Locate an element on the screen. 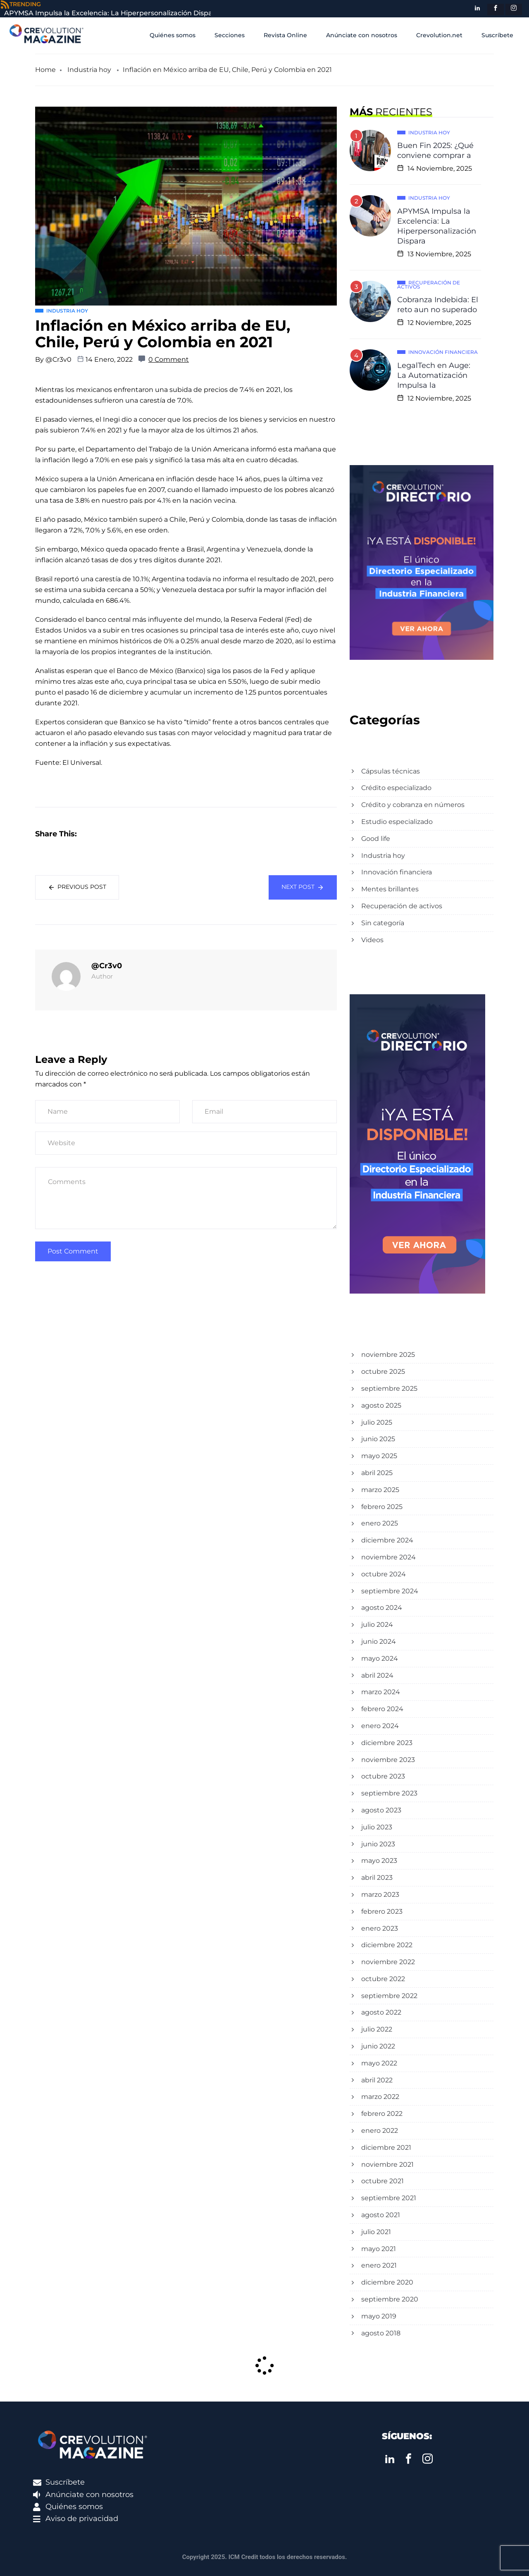 The height and width of the screenshot is (2576, 529). octubre 2024 is located at coordinates (383, 1574).